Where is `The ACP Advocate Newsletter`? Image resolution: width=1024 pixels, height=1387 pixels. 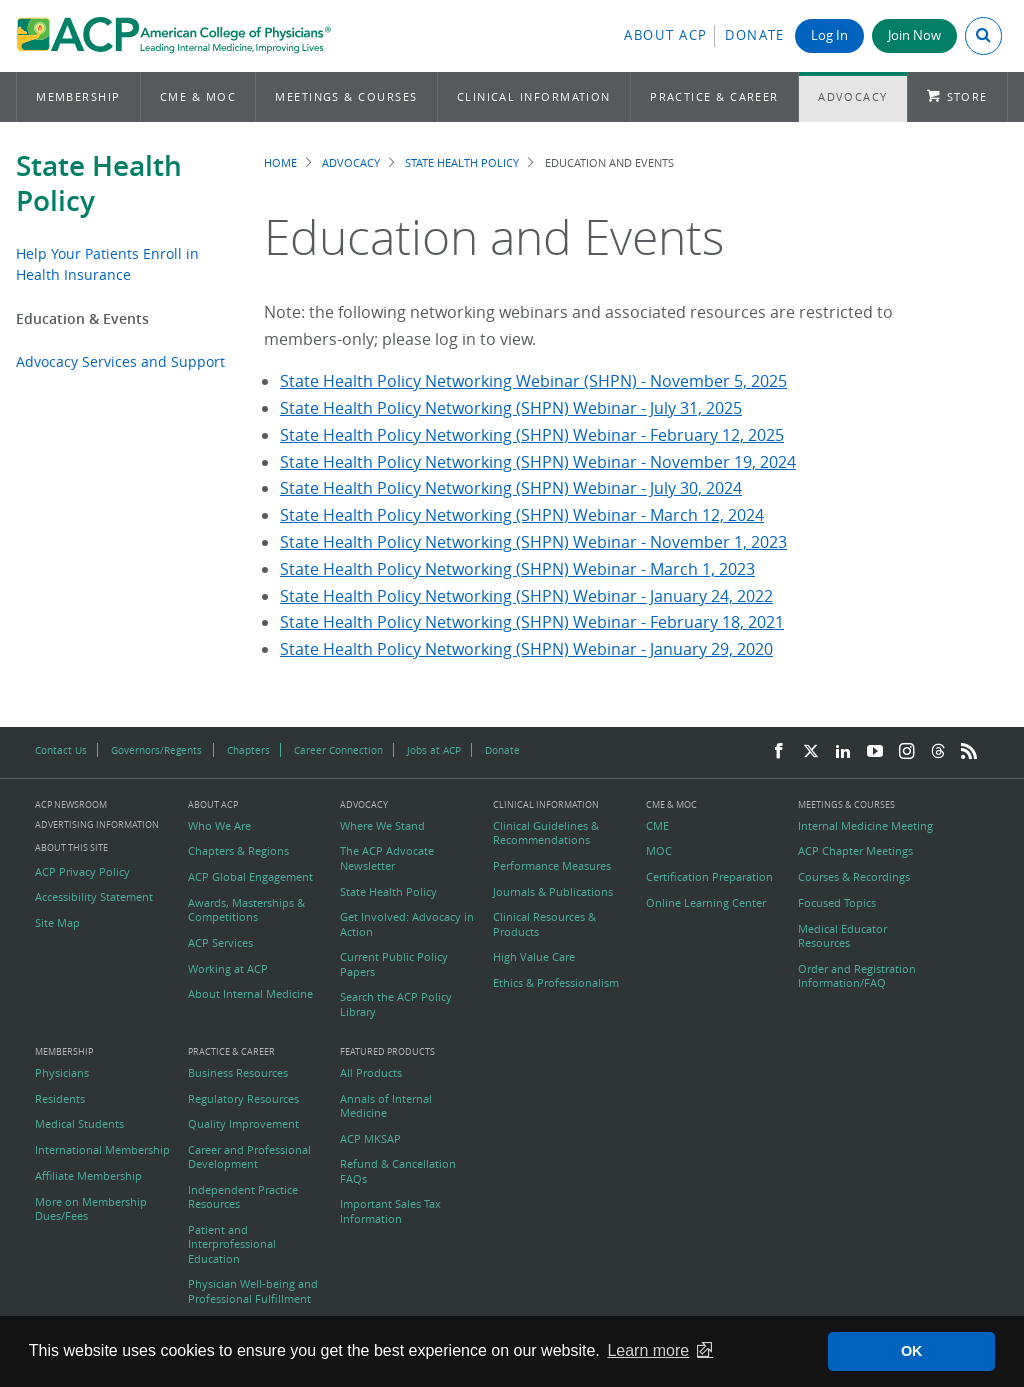 The ACP Advocate Newsletter is located at coordinates (387, 858).